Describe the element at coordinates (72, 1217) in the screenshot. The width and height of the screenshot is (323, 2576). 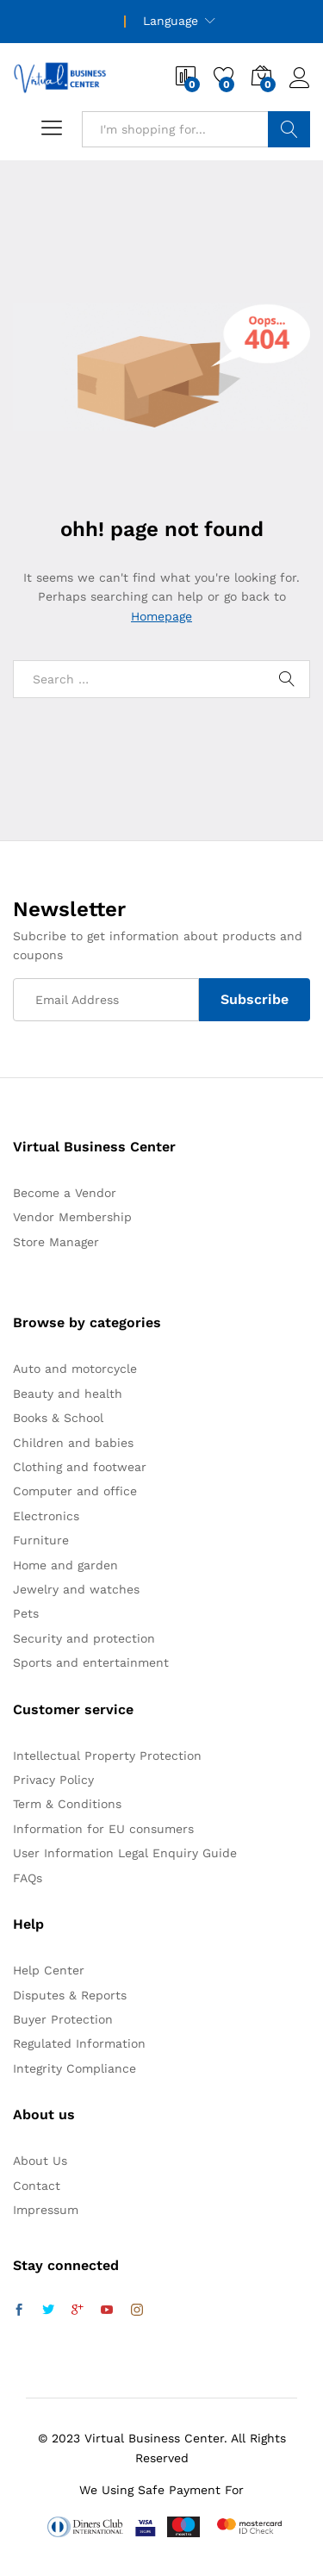
I see `Vendor Membership` at that location.